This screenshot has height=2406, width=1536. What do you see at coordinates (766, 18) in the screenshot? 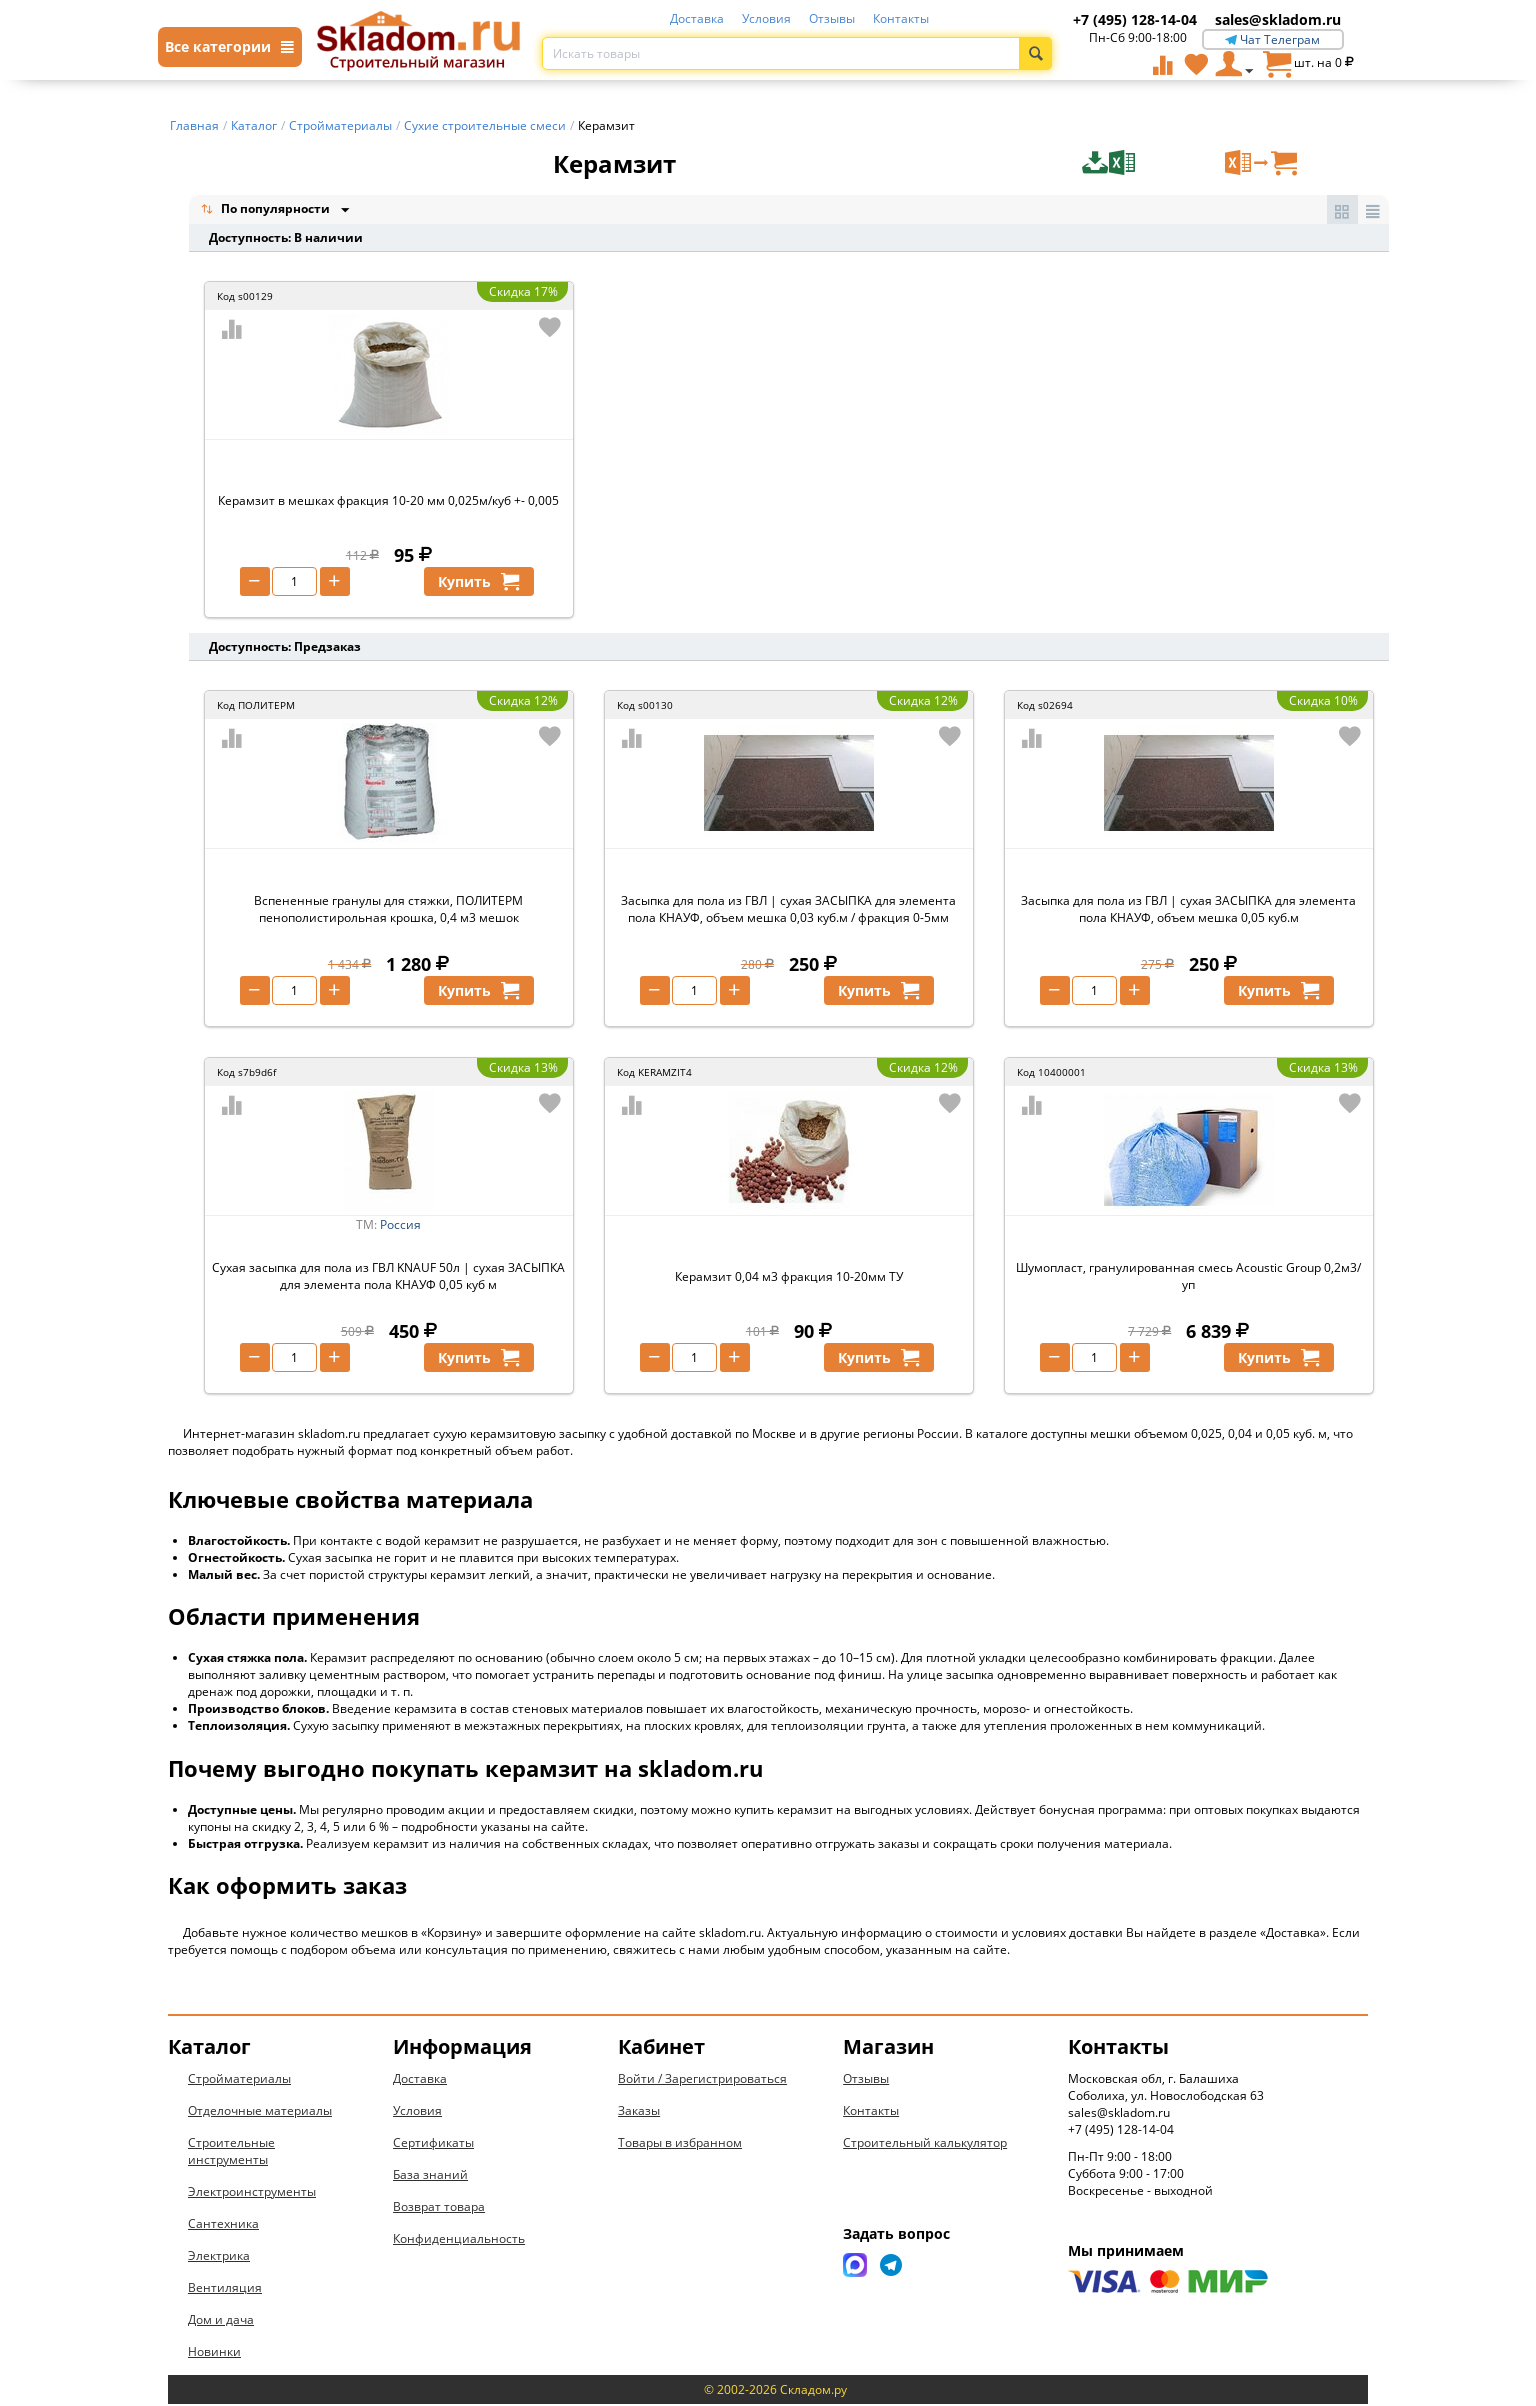
I see `Условия` at bounding box center [766, 18].